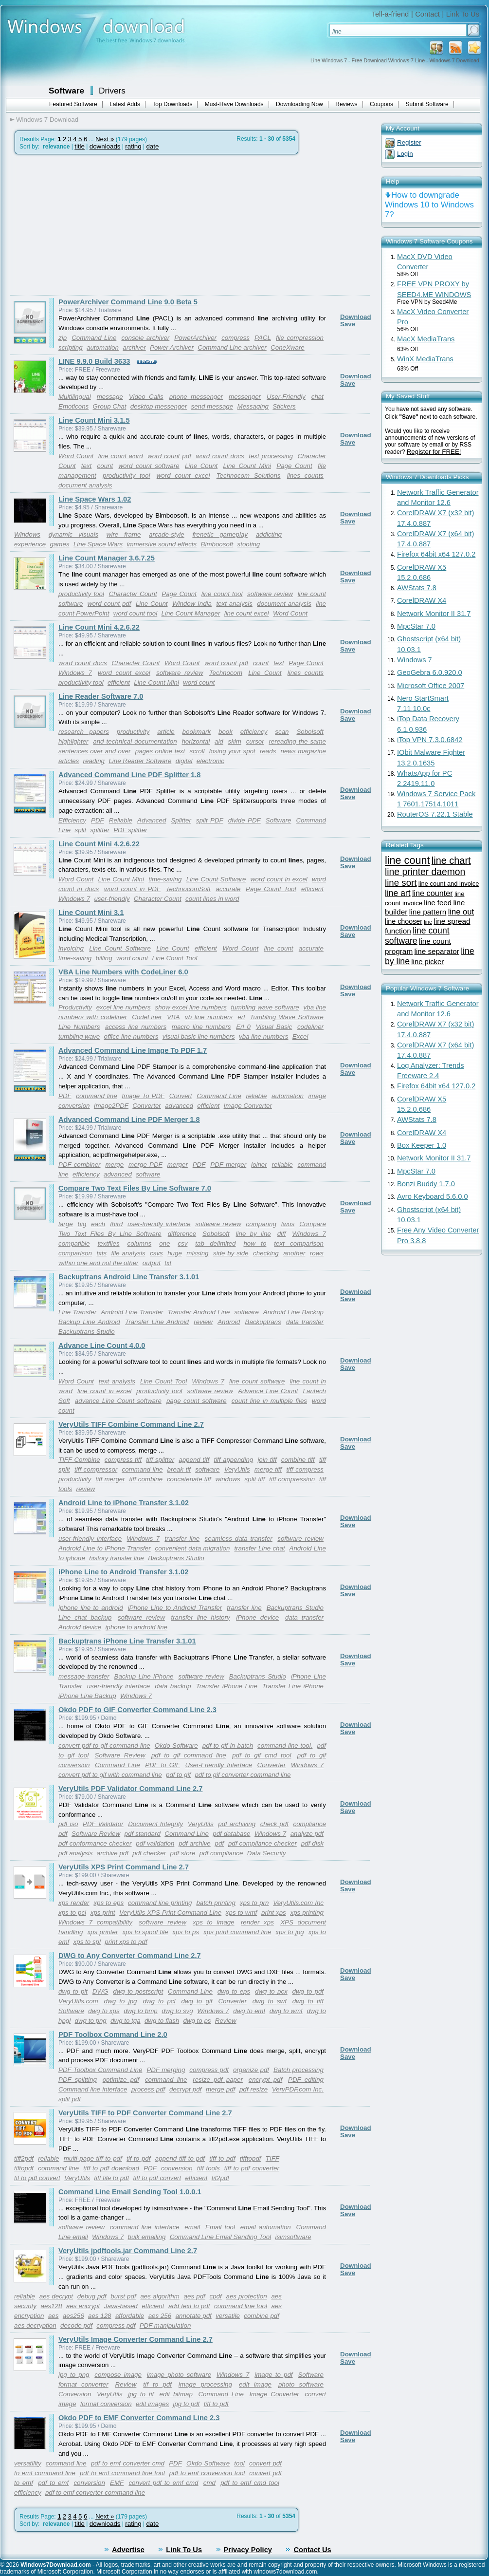 Image resolution: width=489 pixels, height=2576 pixels. I want to click on pdf to gif in batch, so click(227, 1745).